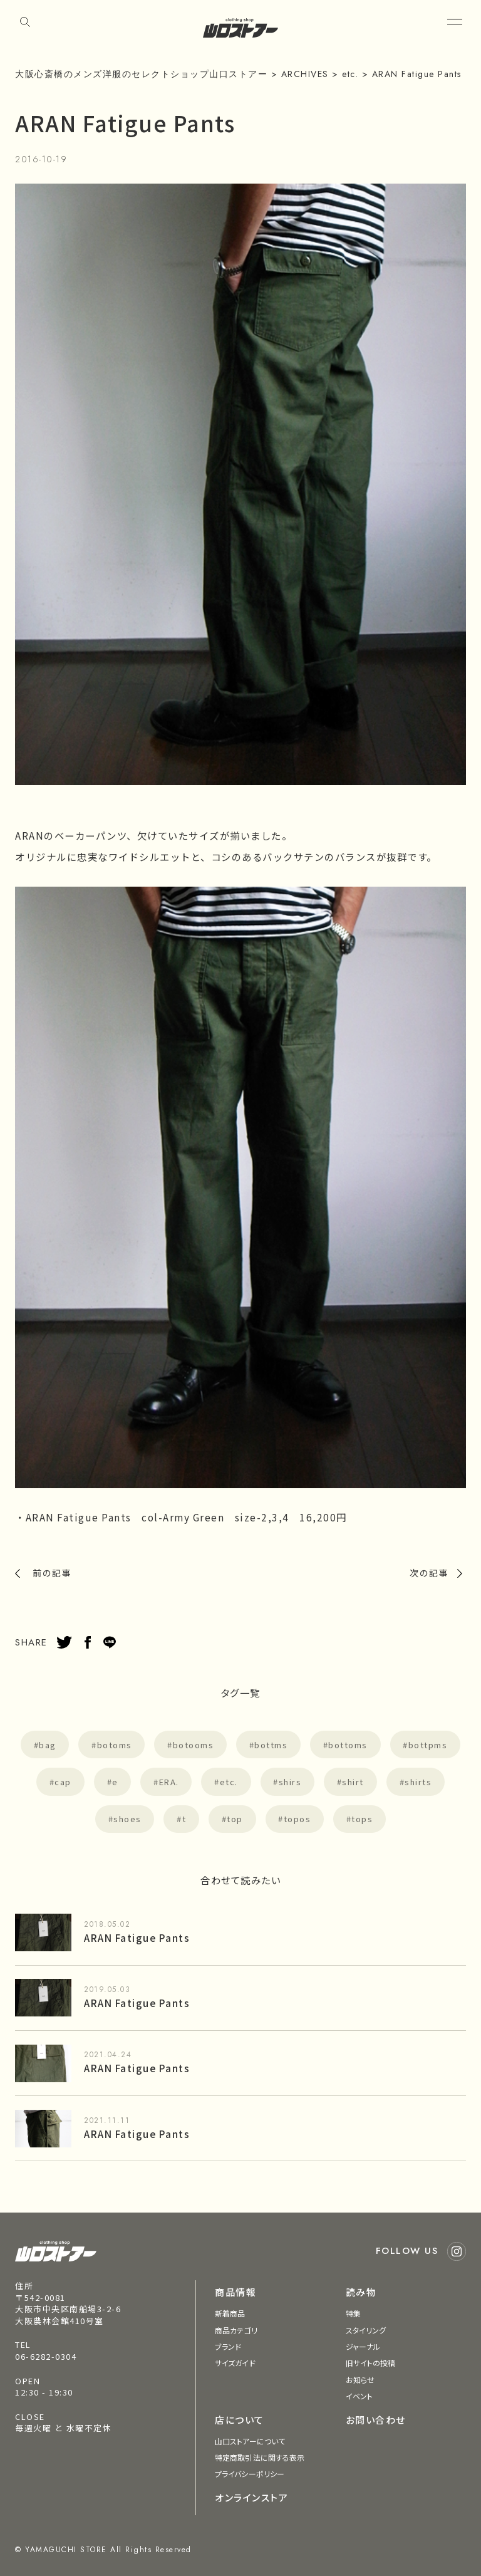  I want to click on オンラインストア, so click(251, 2497).